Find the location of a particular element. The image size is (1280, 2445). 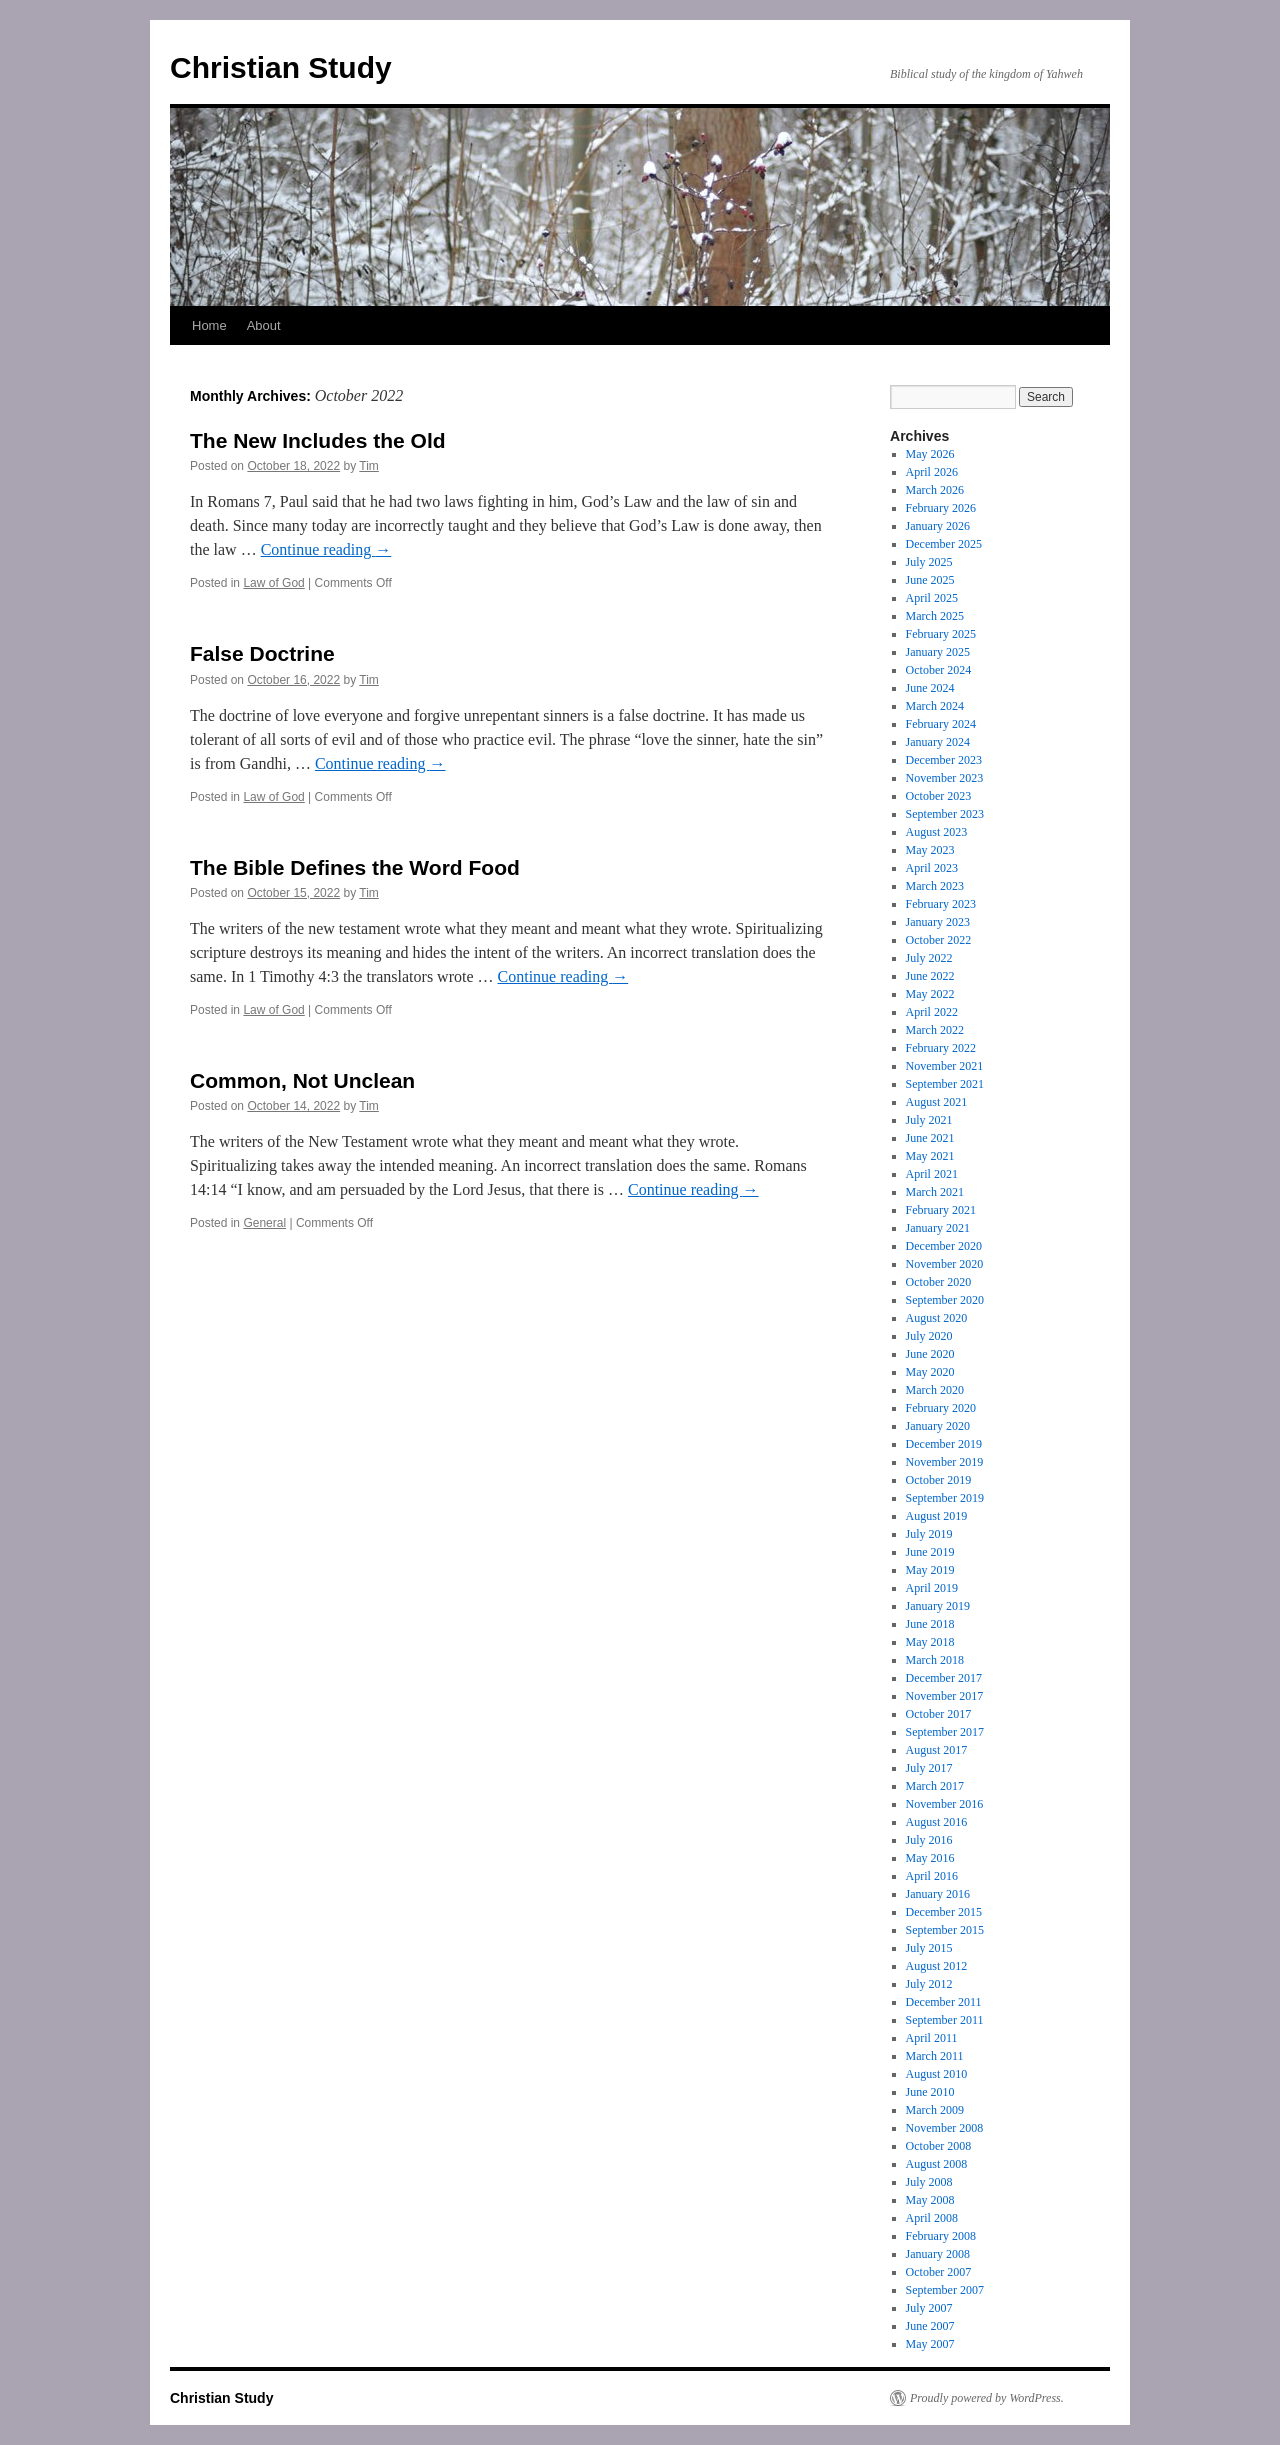

September 2017 is located at coordinates (945, 1732).